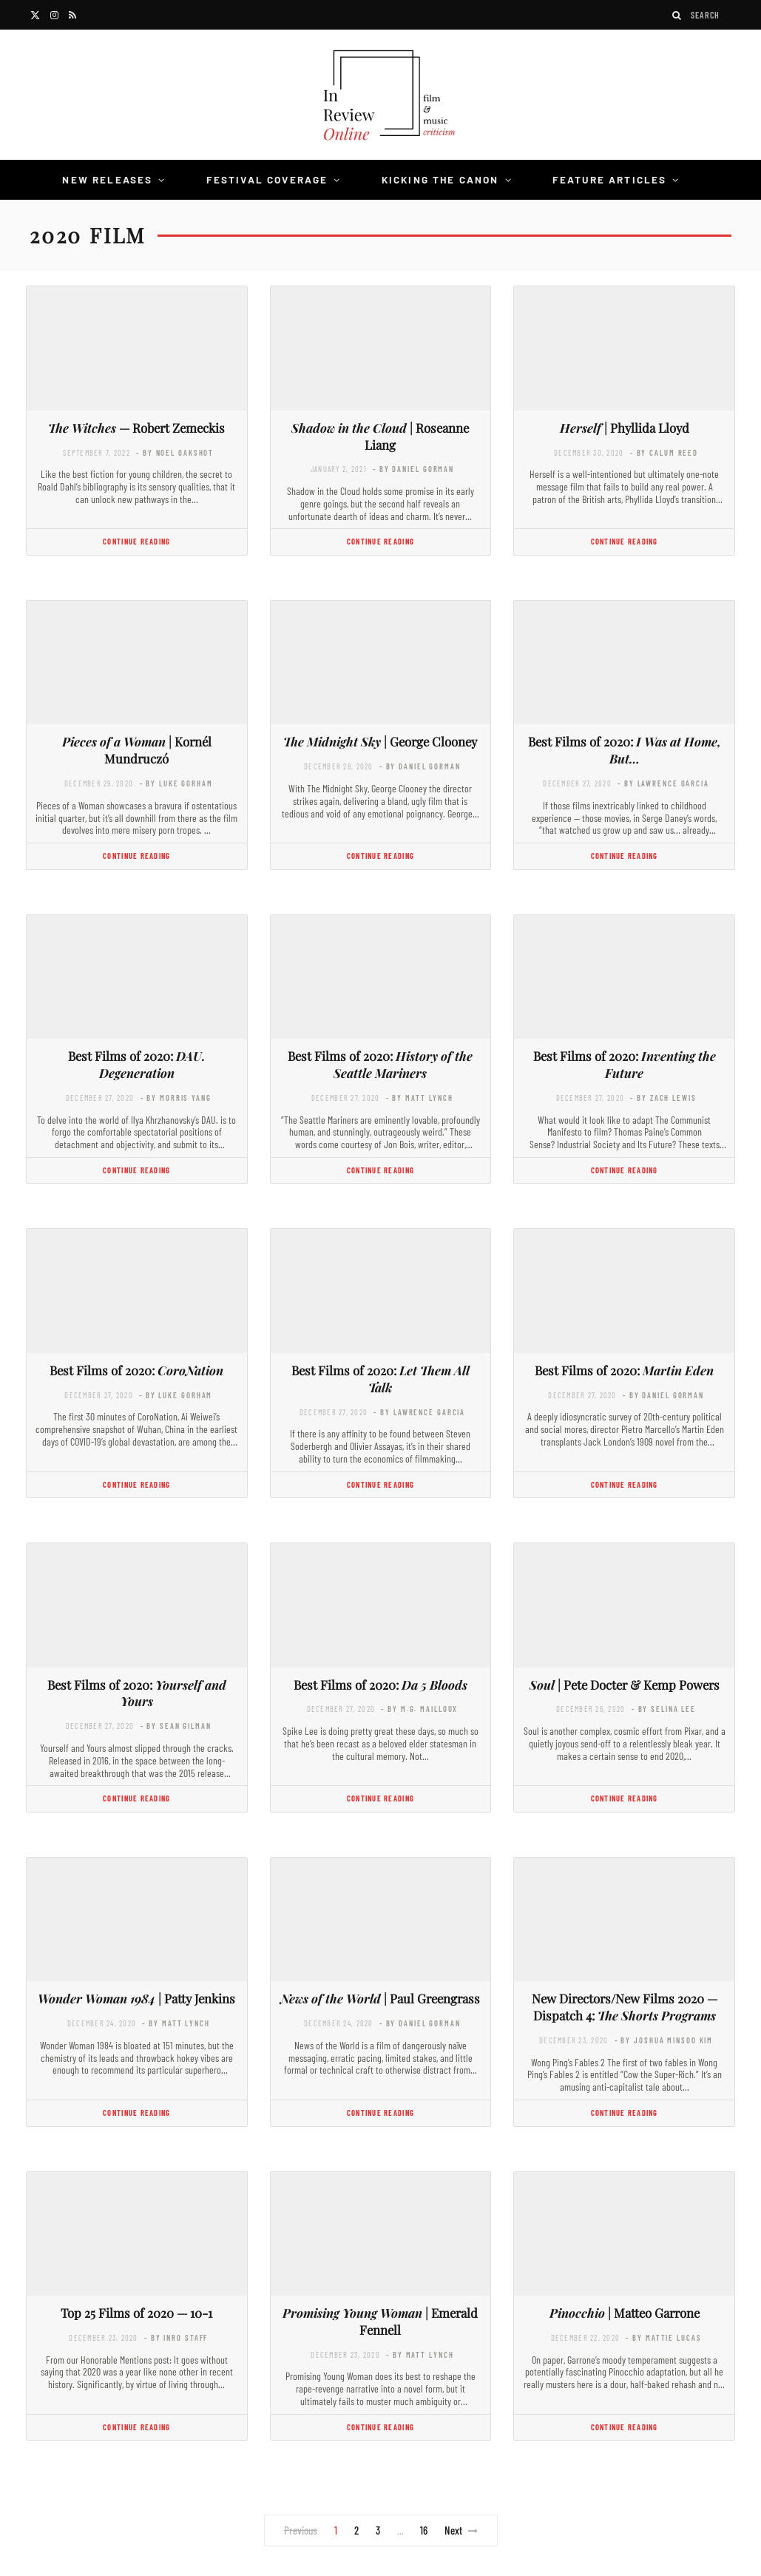  I want to click on - by Morris Yang, so click(176, 1097).